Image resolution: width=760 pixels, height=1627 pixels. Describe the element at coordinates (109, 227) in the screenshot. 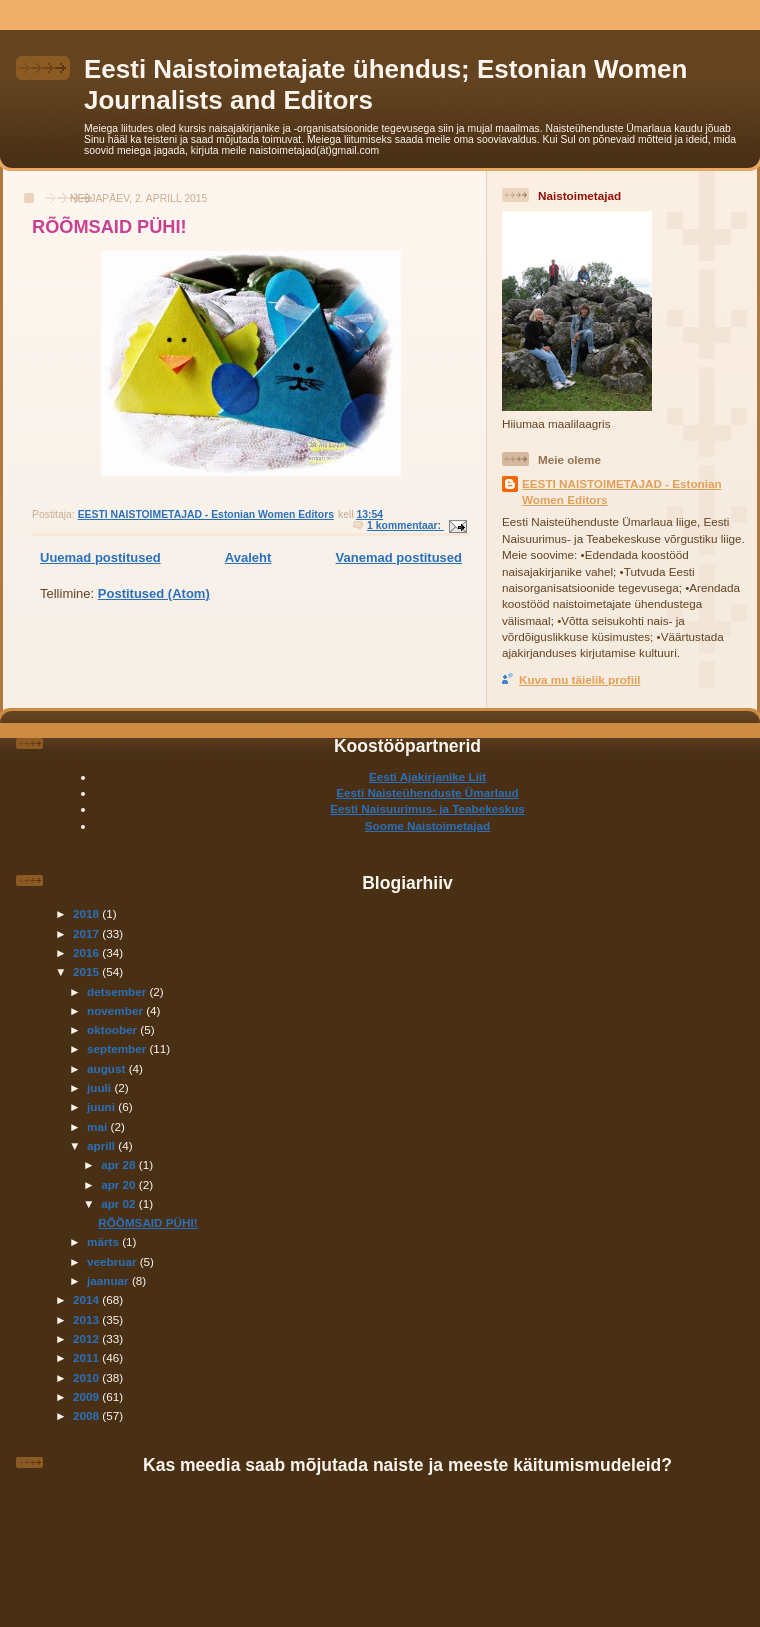

I see `RÕÕMSAID PÜHI!` at that location.